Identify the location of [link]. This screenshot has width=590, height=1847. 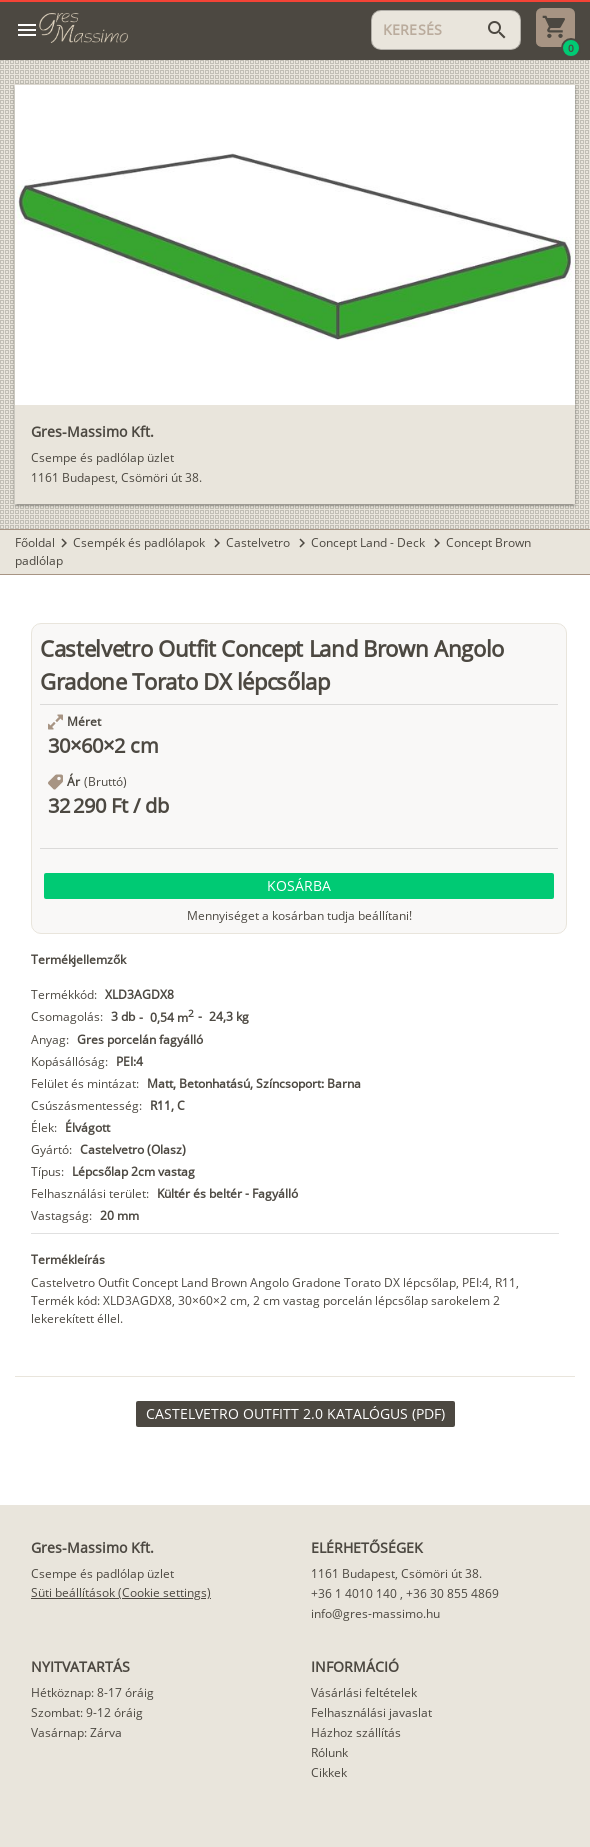
(295, 1414).